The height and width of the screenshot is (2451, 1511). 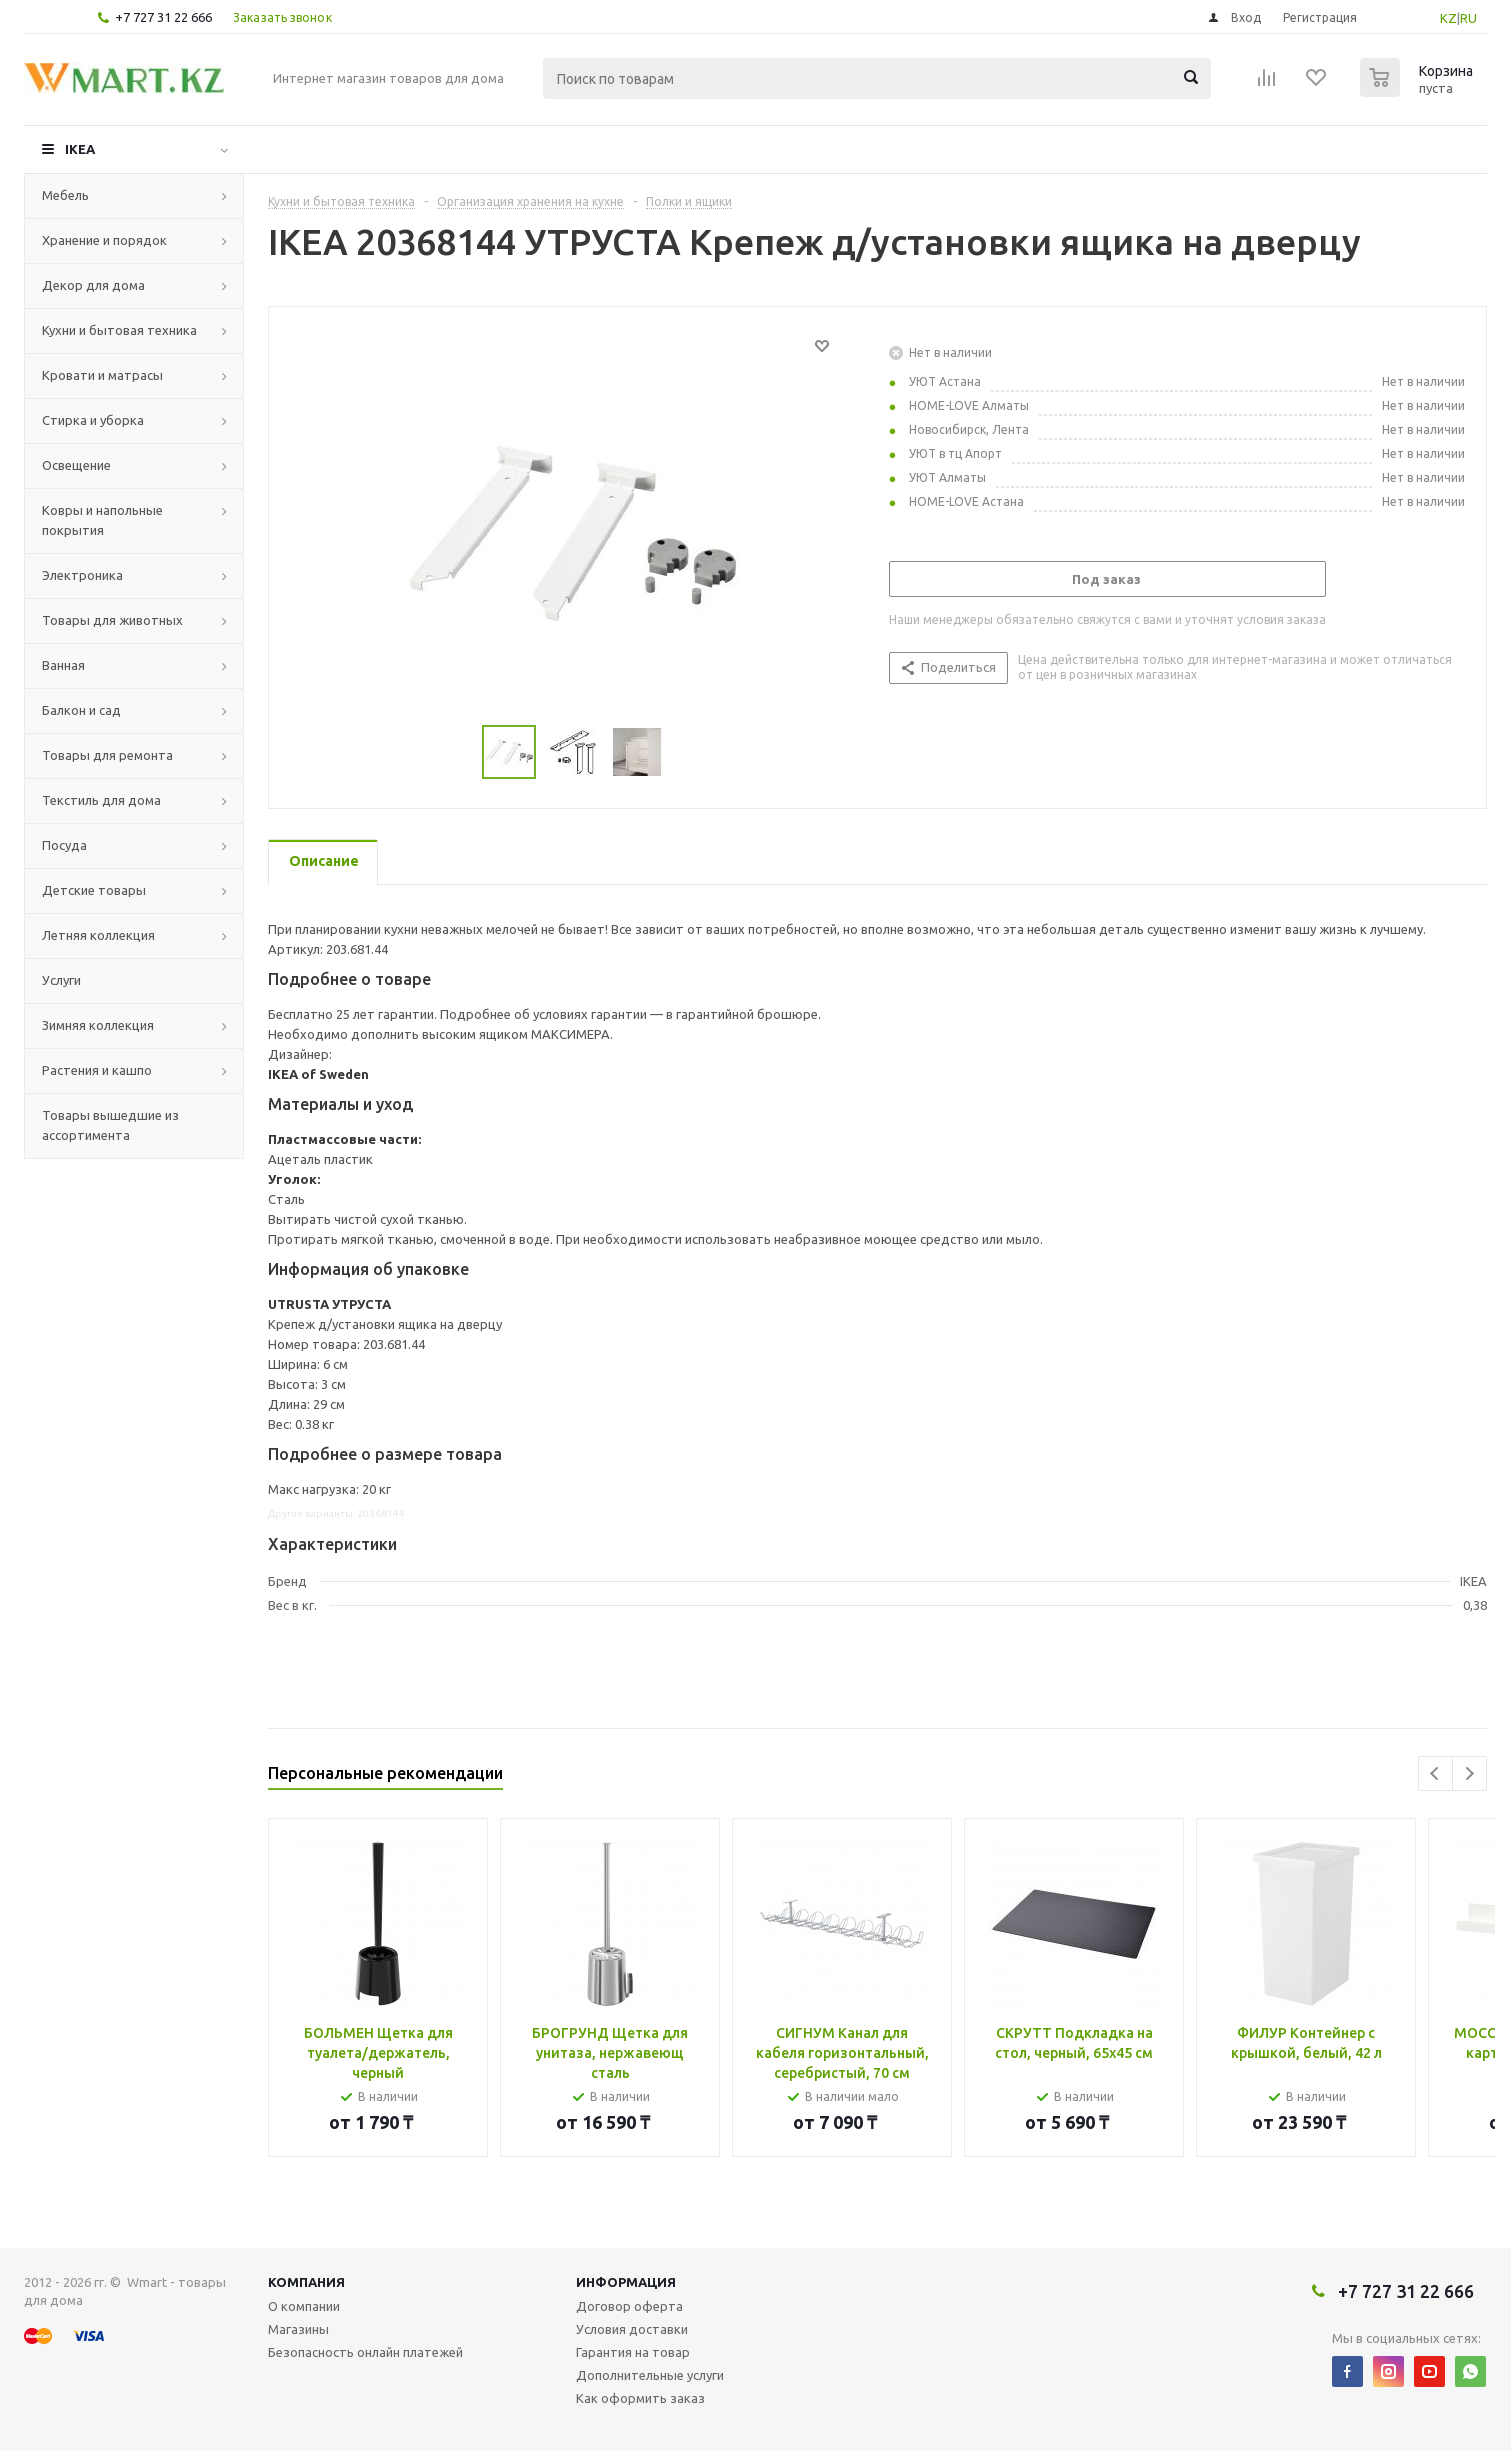 What do you see at coordinates (104, 240) in the screenshot?
I see `Хранение и порядок` at bounding box center [104, 240].